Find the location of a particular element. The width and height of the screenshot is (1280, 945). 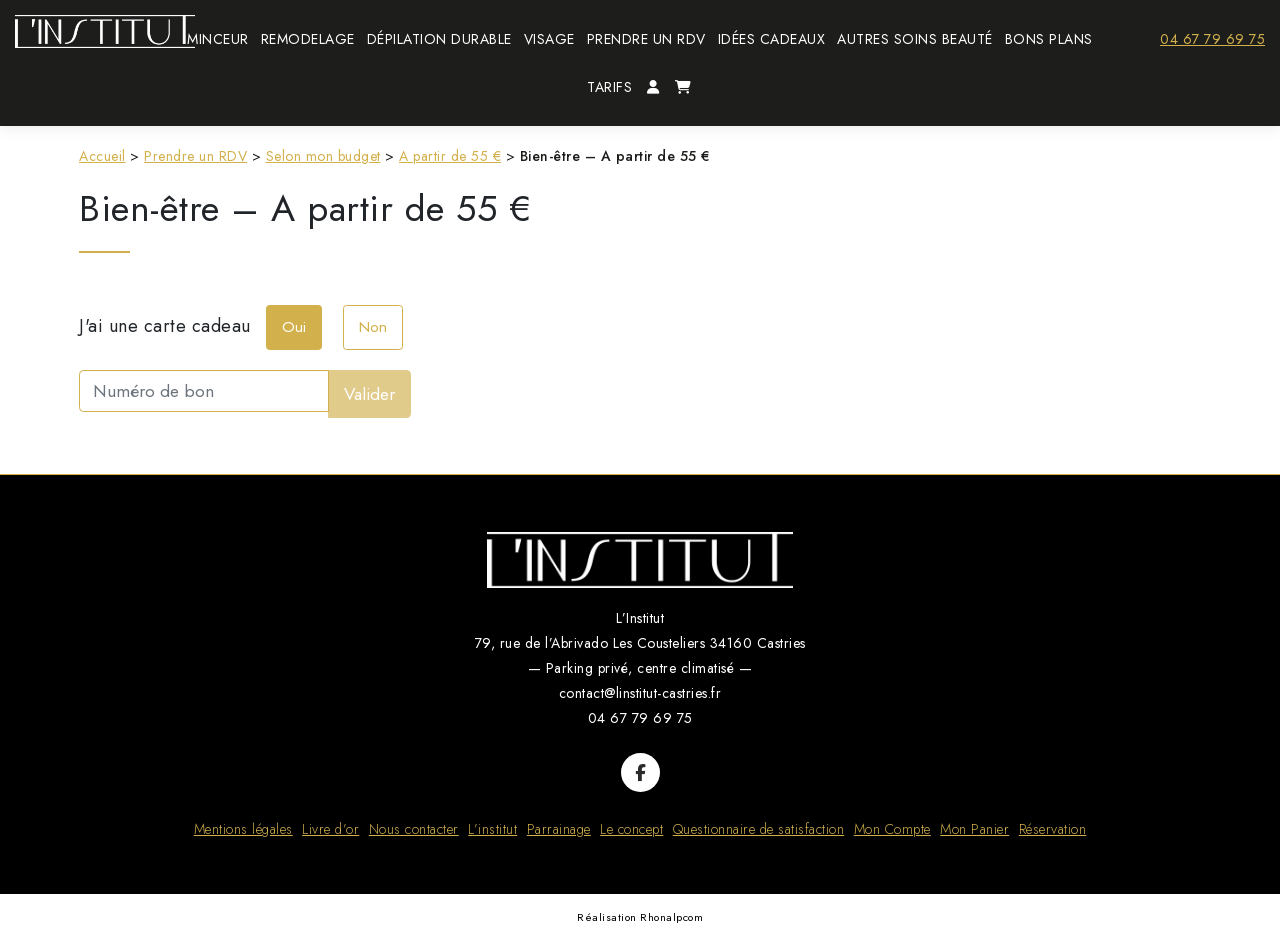

Nous contacter is located at coordinates (414, 829).